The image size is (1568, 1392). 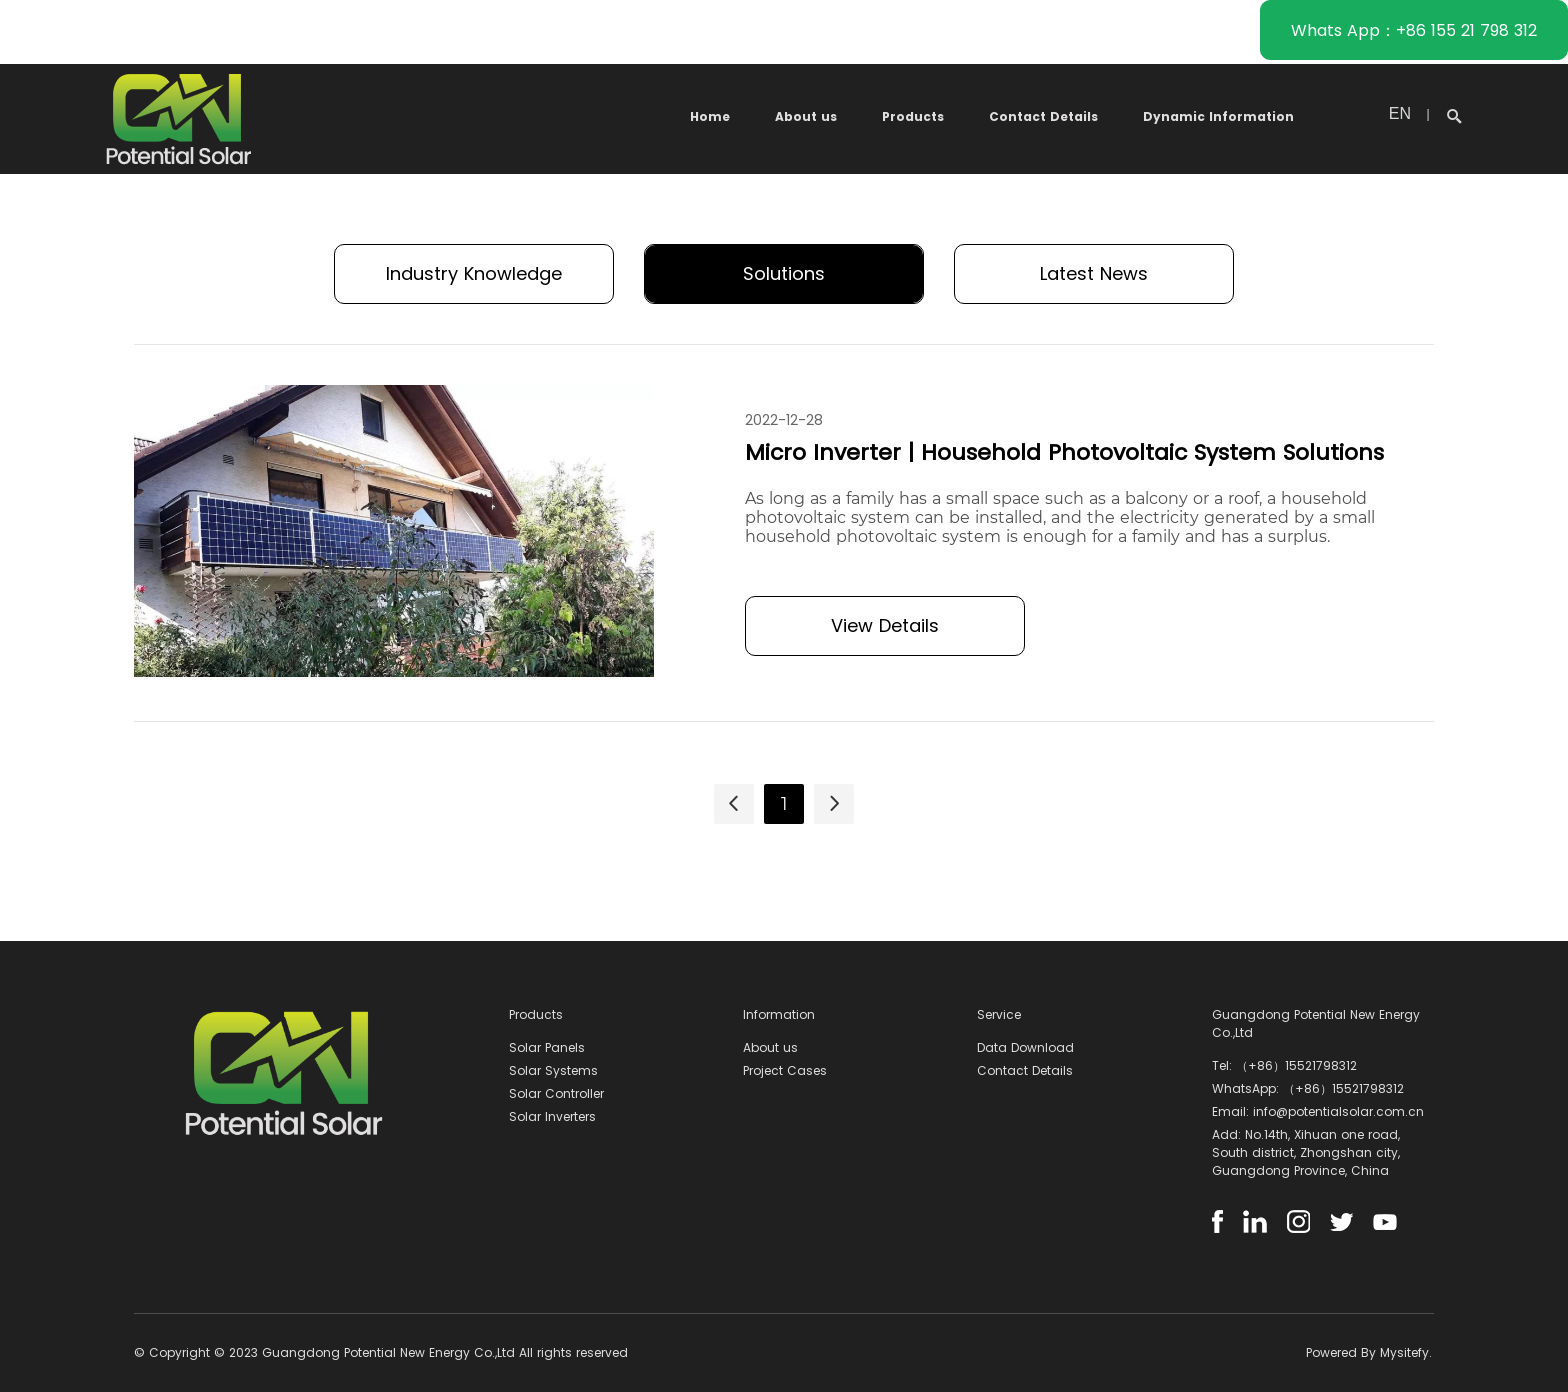 What do you see at coordinates (999, 1014) in the screenshot?
I see `Service` at bounding box center [999, 1014].